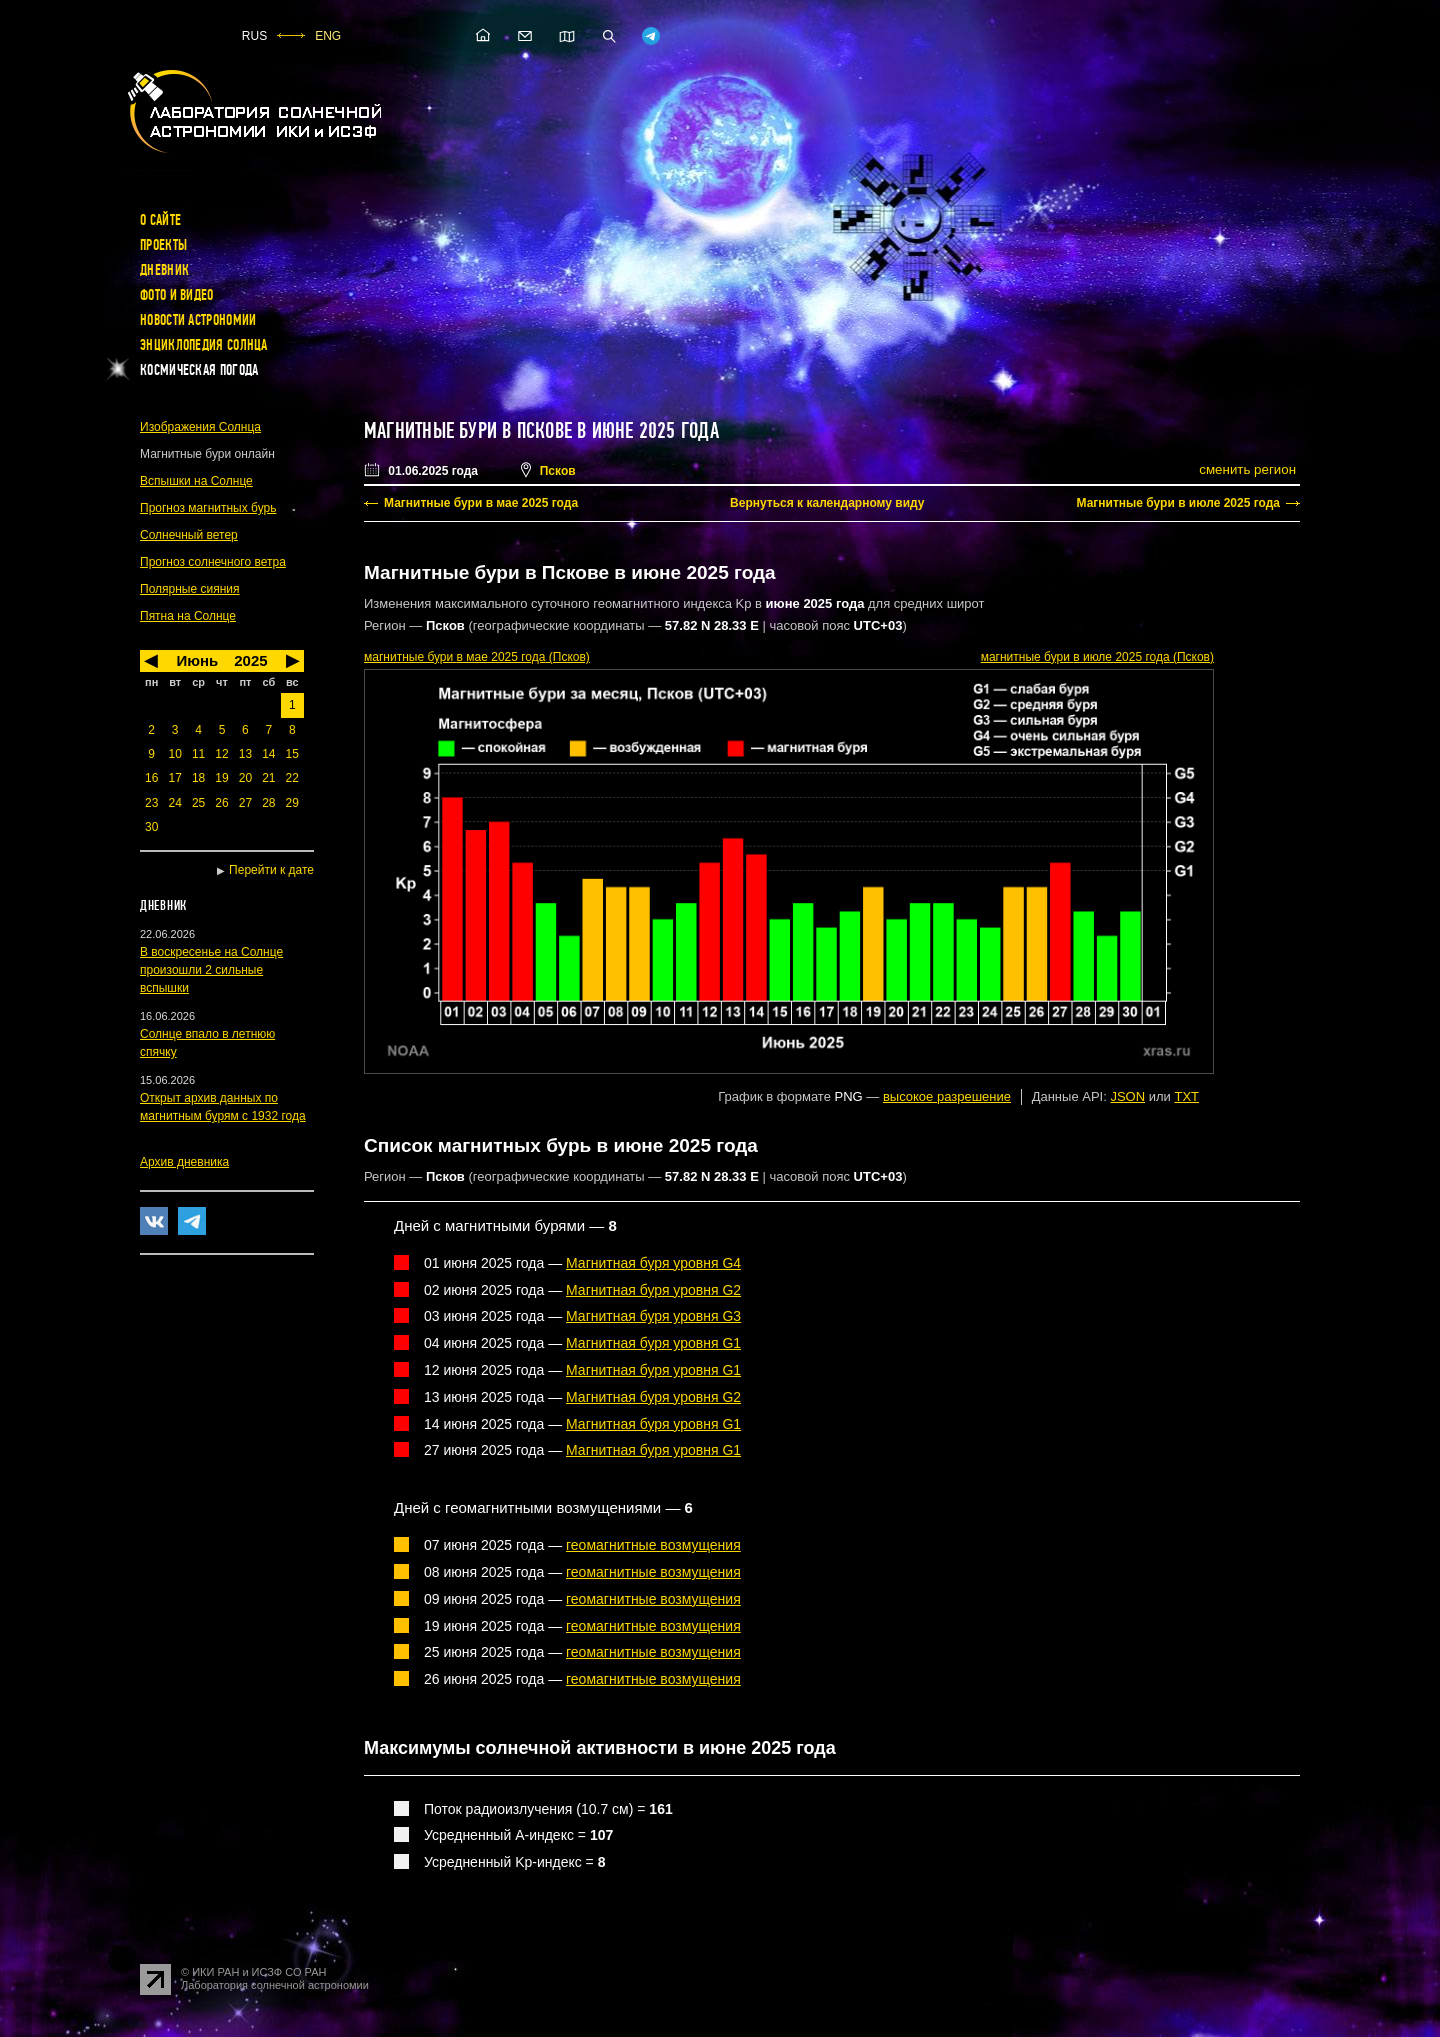  What do you see at coordinates (268, 803) in the screenshot?
I see `28` at bounding box center [268, 803].